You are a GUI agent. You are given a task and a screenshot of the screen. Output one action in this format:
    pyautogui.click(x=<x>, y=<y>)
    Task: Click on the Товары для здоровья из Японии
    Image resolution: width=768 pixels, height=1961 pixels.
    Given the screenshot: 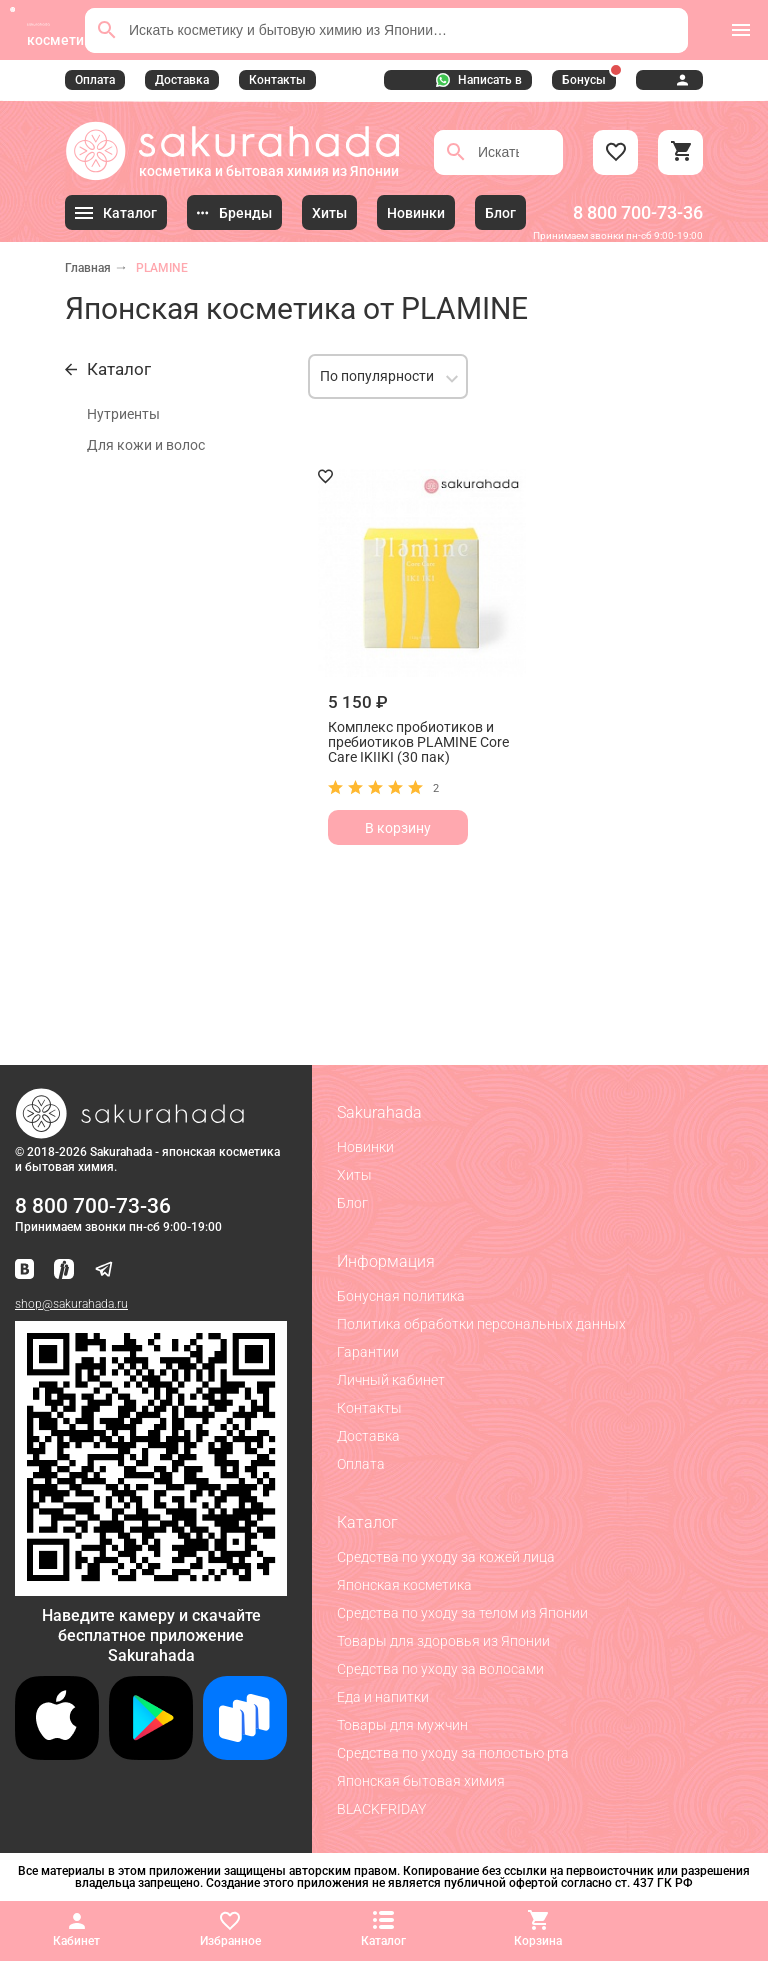 What is the action you would take?
    pyautogui.click(x=443, y=1641)
    